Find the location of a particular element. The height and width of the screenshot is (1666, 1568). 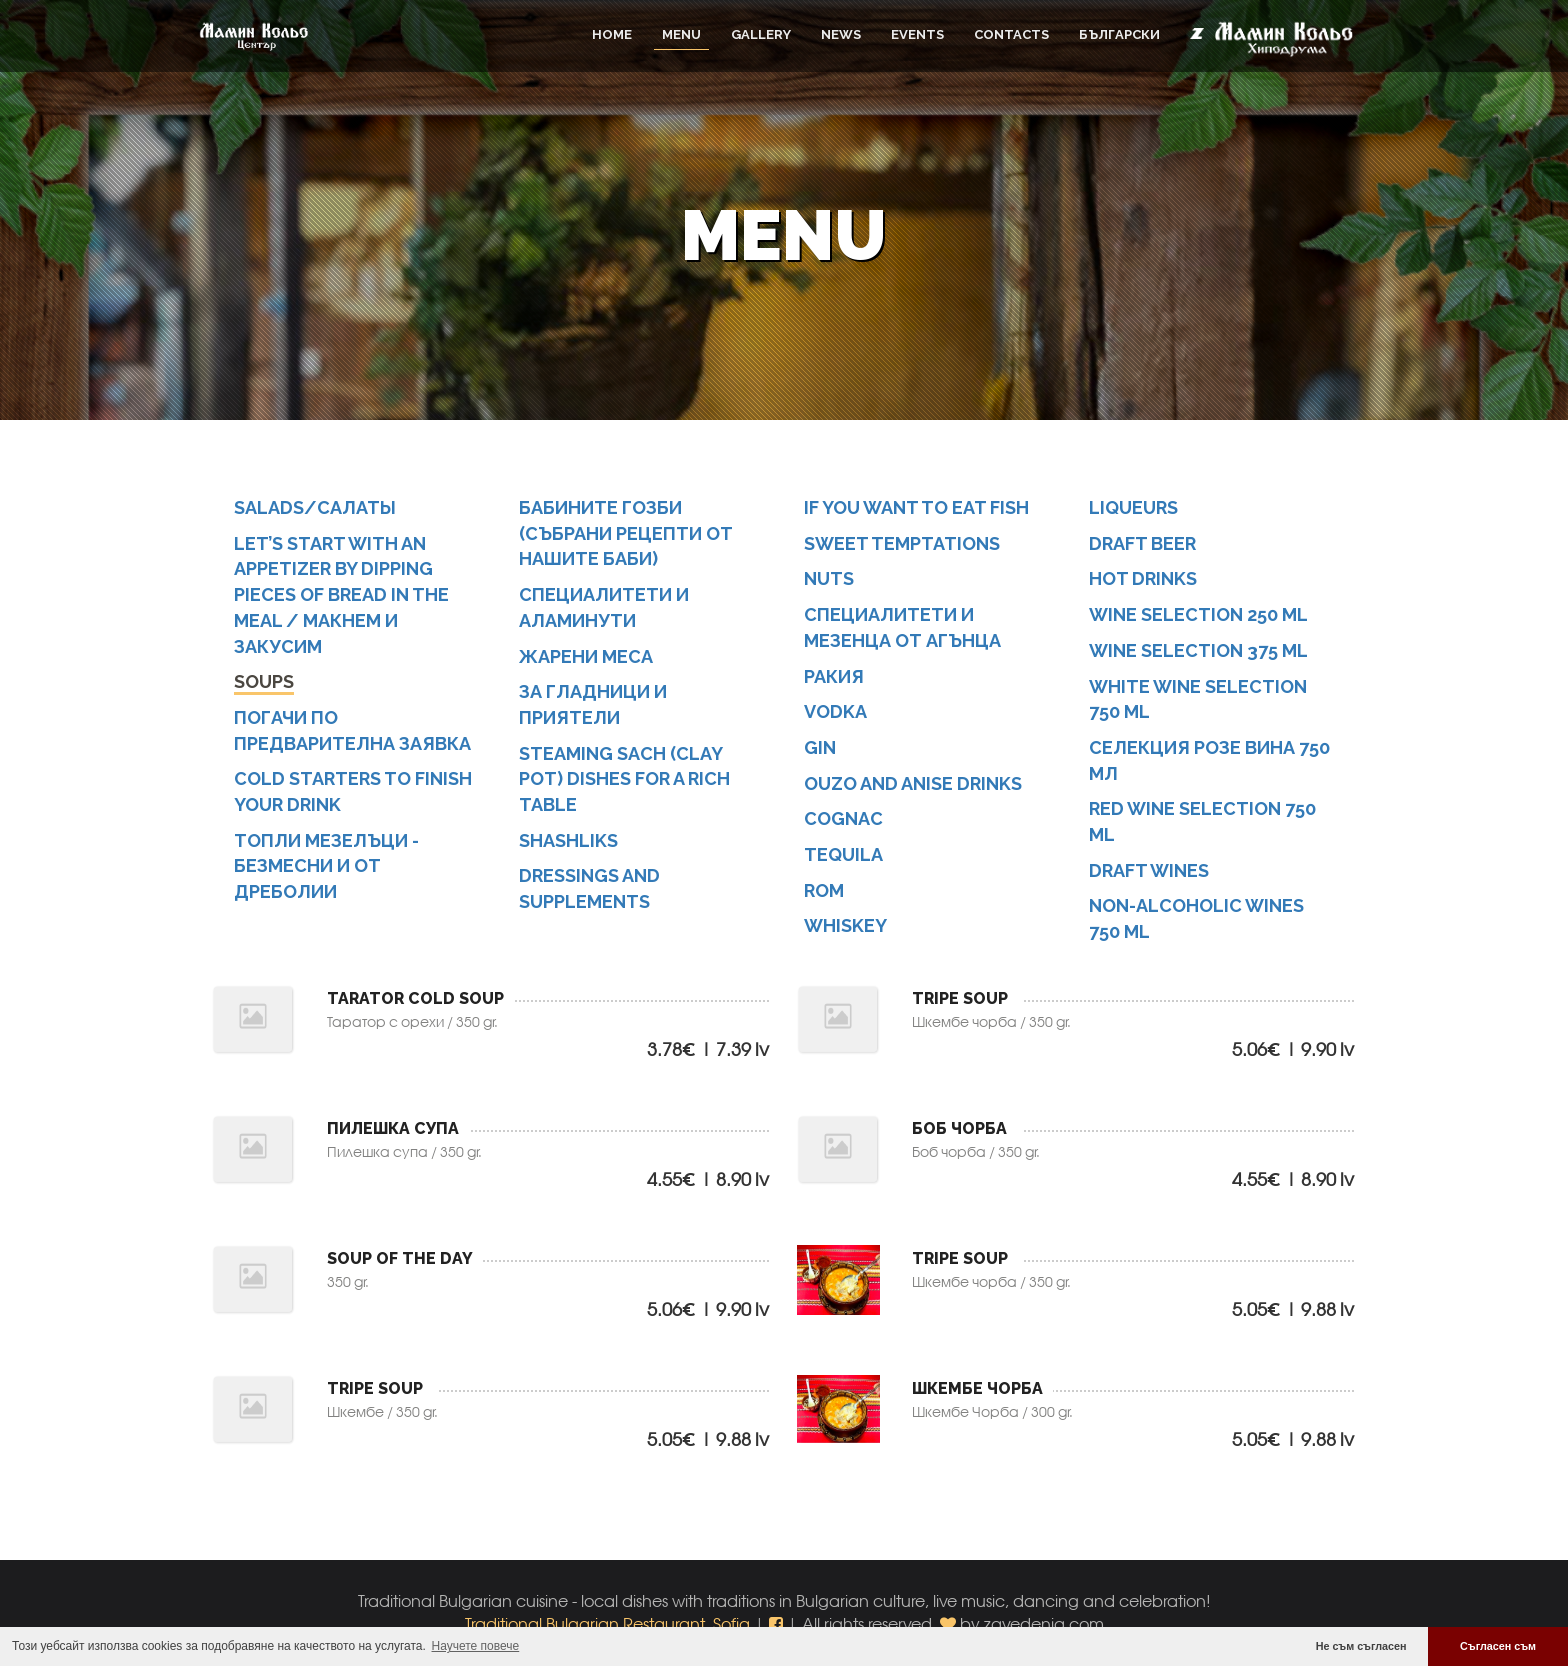

Draft beer is located at coordinates (1142, 543).